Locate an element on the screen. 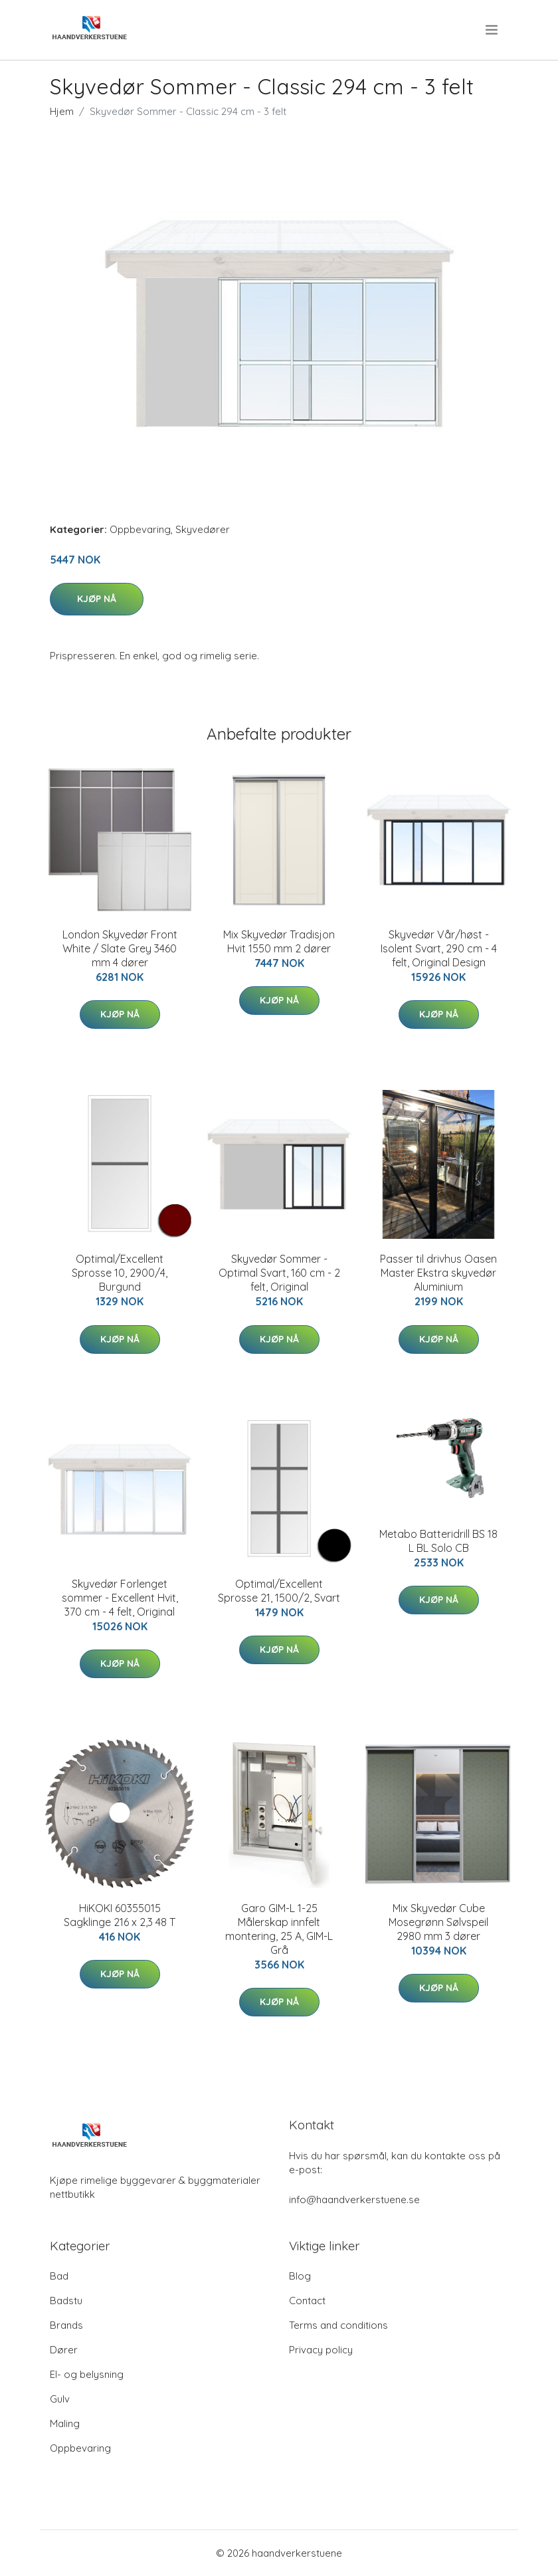 Image resolution: width=558 pixels, height=2576 pixels. Skyvedør Sommer - Optimal Svart, 160 cm - 2 felt, Original is located at coordinates (279, 1272).